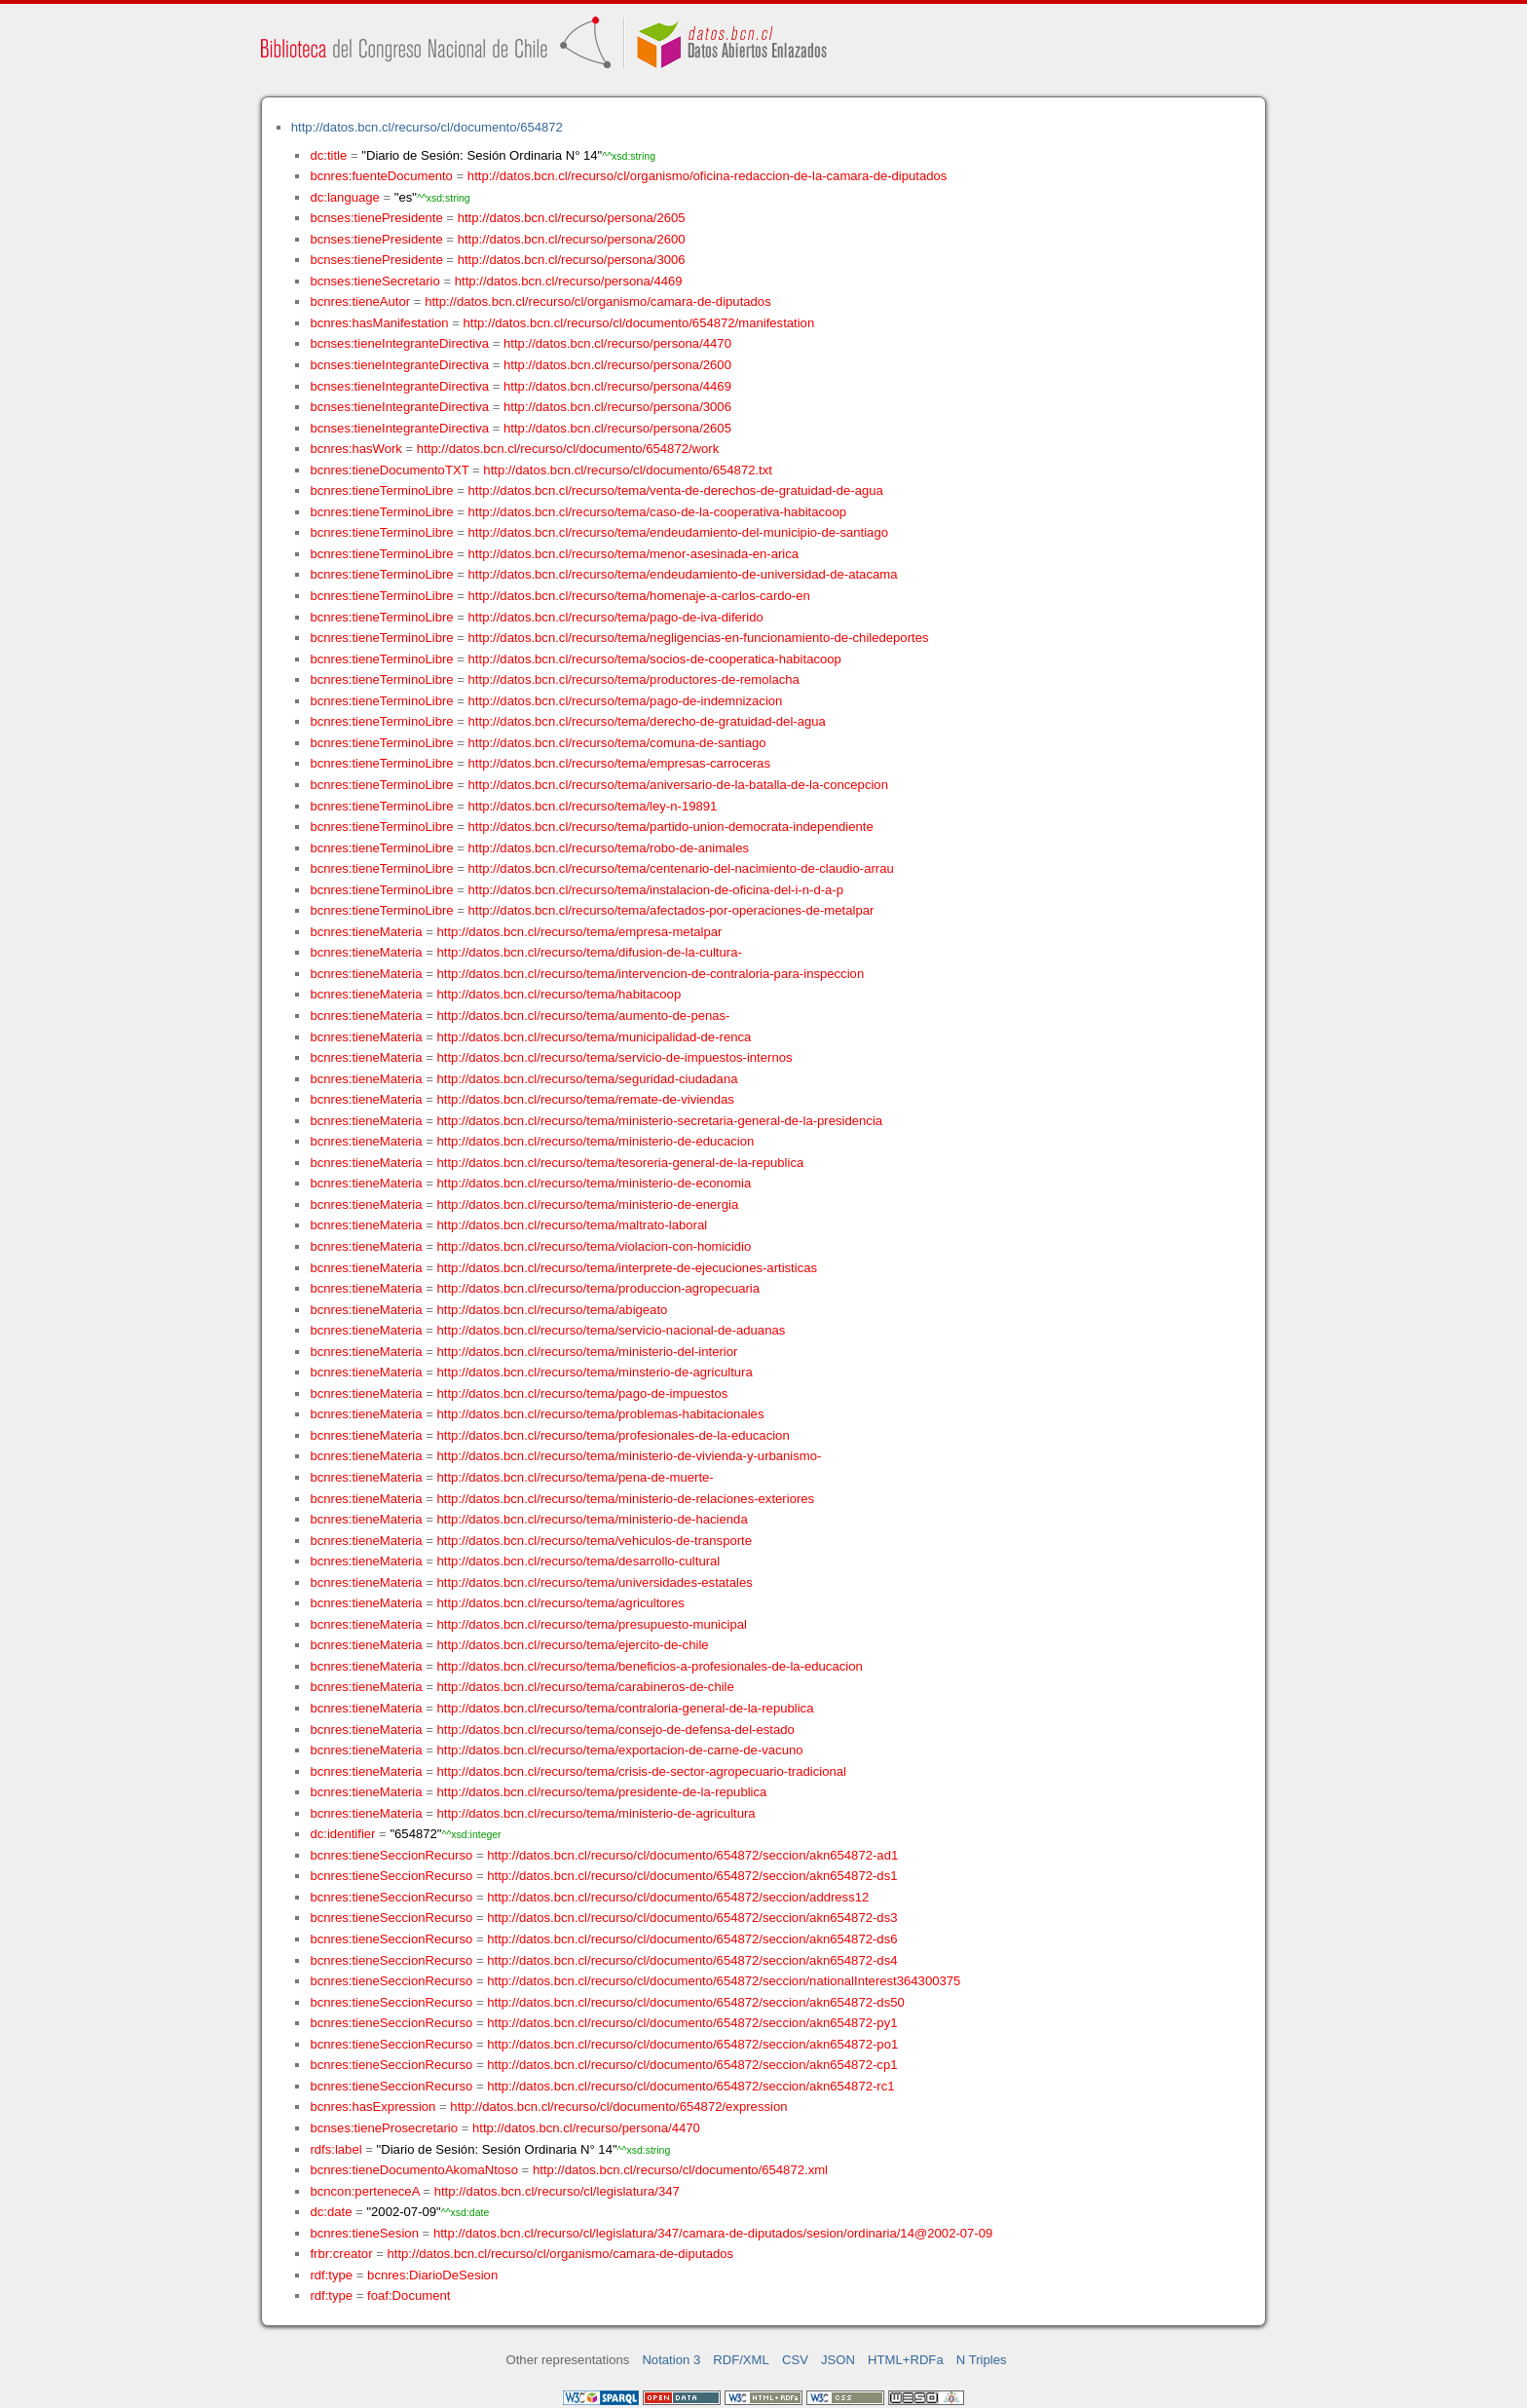  What do you see at coordinates (634, 553) in the screenshot?
I see `http://datos.bcn.cl/recurso/tema/menor-asesinada-en-arica` at bounding box center [634, 553].